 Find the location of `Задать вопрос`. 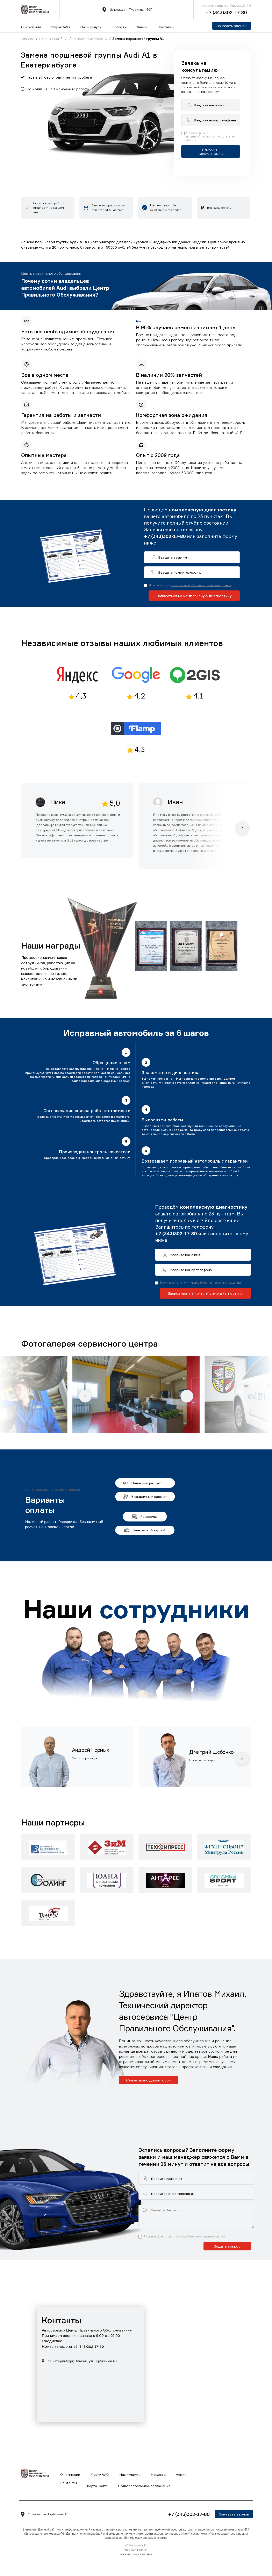

Задать вопрос is located at coordinates (227, 2246).